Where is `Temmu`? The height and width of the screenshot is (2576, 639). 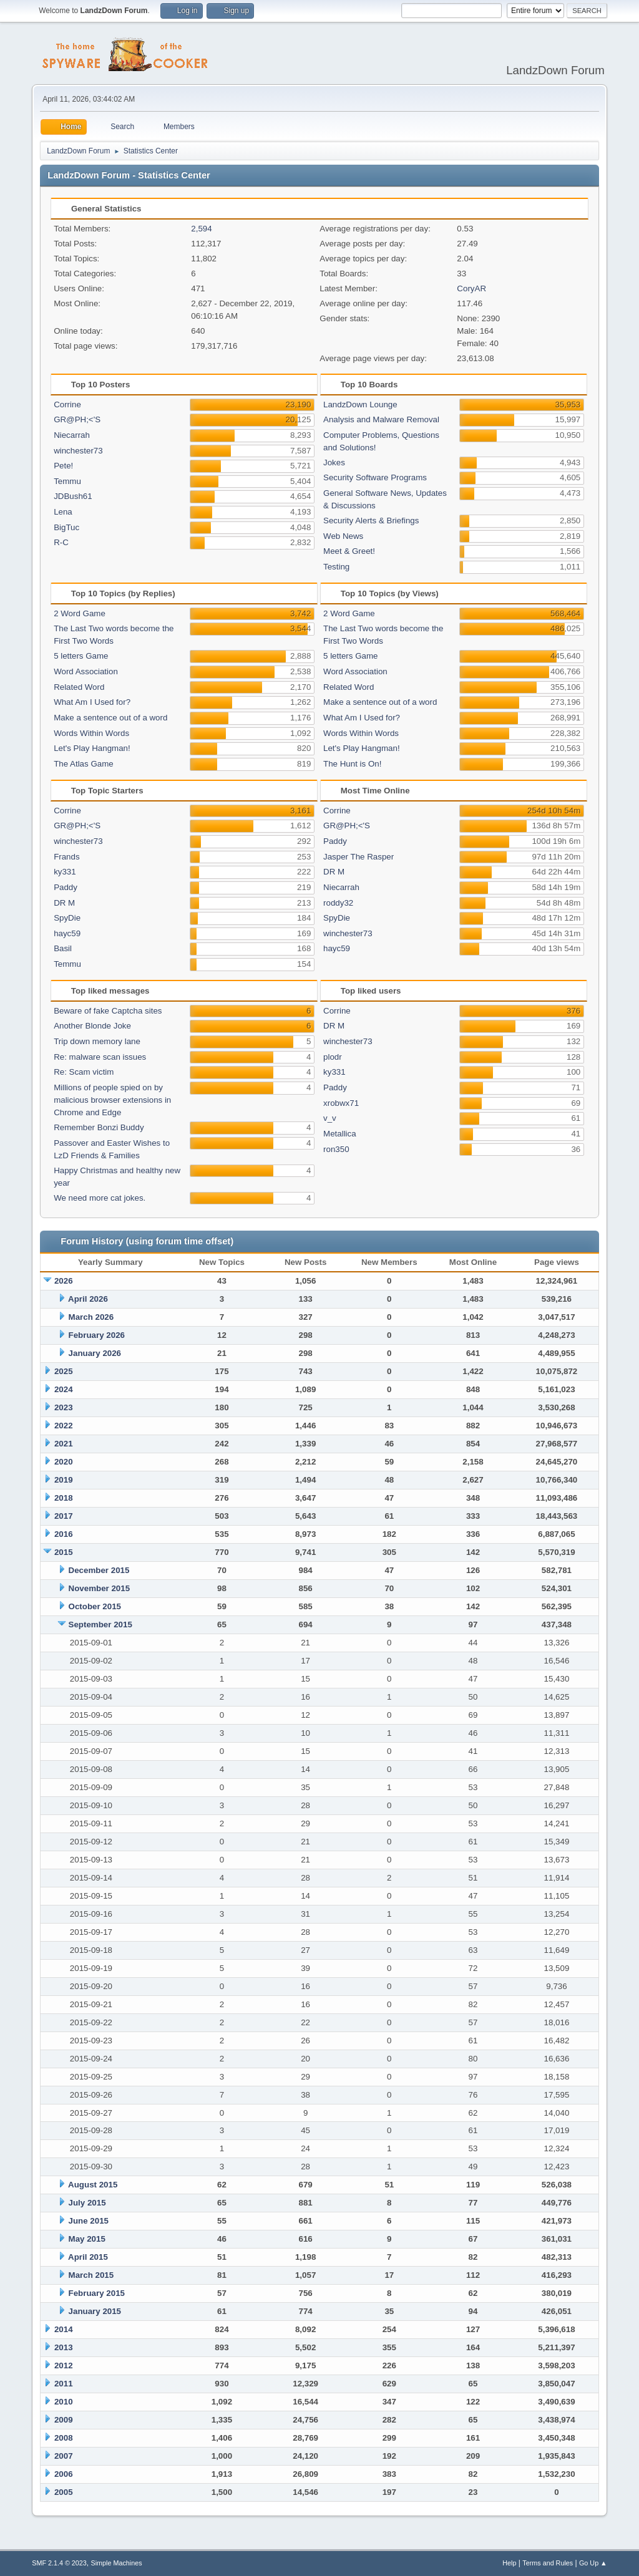
Temmu is located at coordinates (67, 481).